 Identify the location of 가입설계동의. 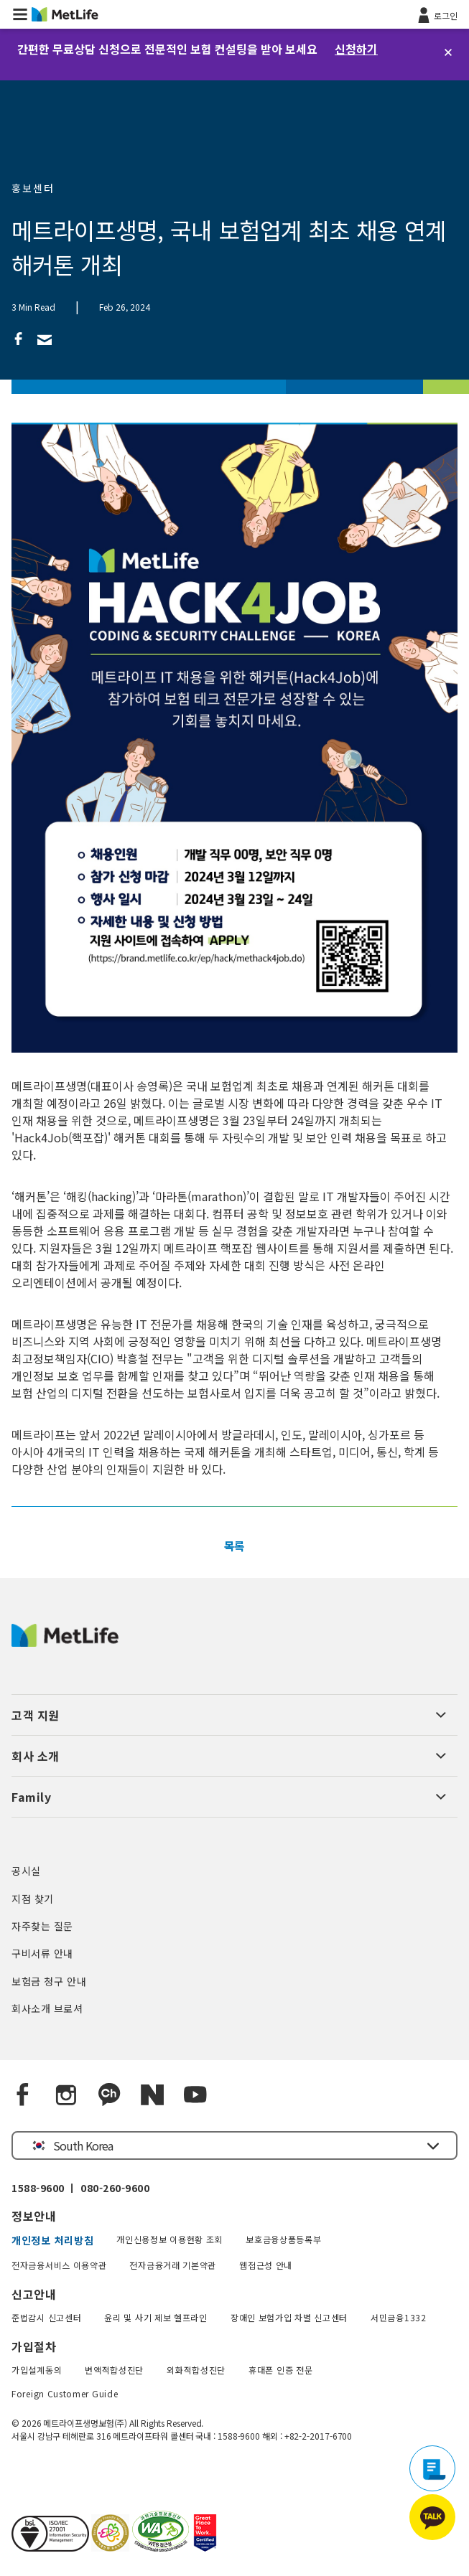
(36, 2370).